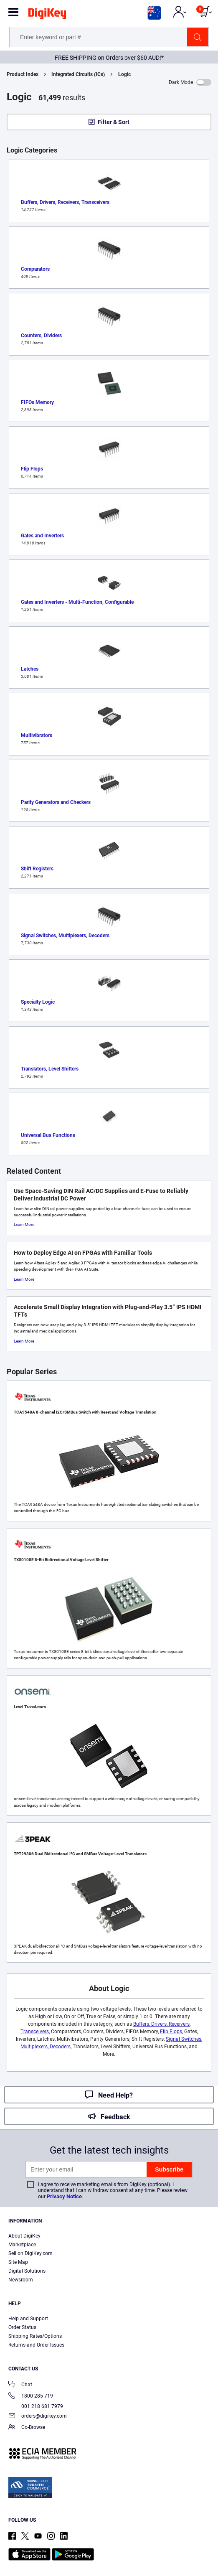 The height and width of the screenshot is (2576, 218). I want to click on Co-Browse, so click(26, 2428).